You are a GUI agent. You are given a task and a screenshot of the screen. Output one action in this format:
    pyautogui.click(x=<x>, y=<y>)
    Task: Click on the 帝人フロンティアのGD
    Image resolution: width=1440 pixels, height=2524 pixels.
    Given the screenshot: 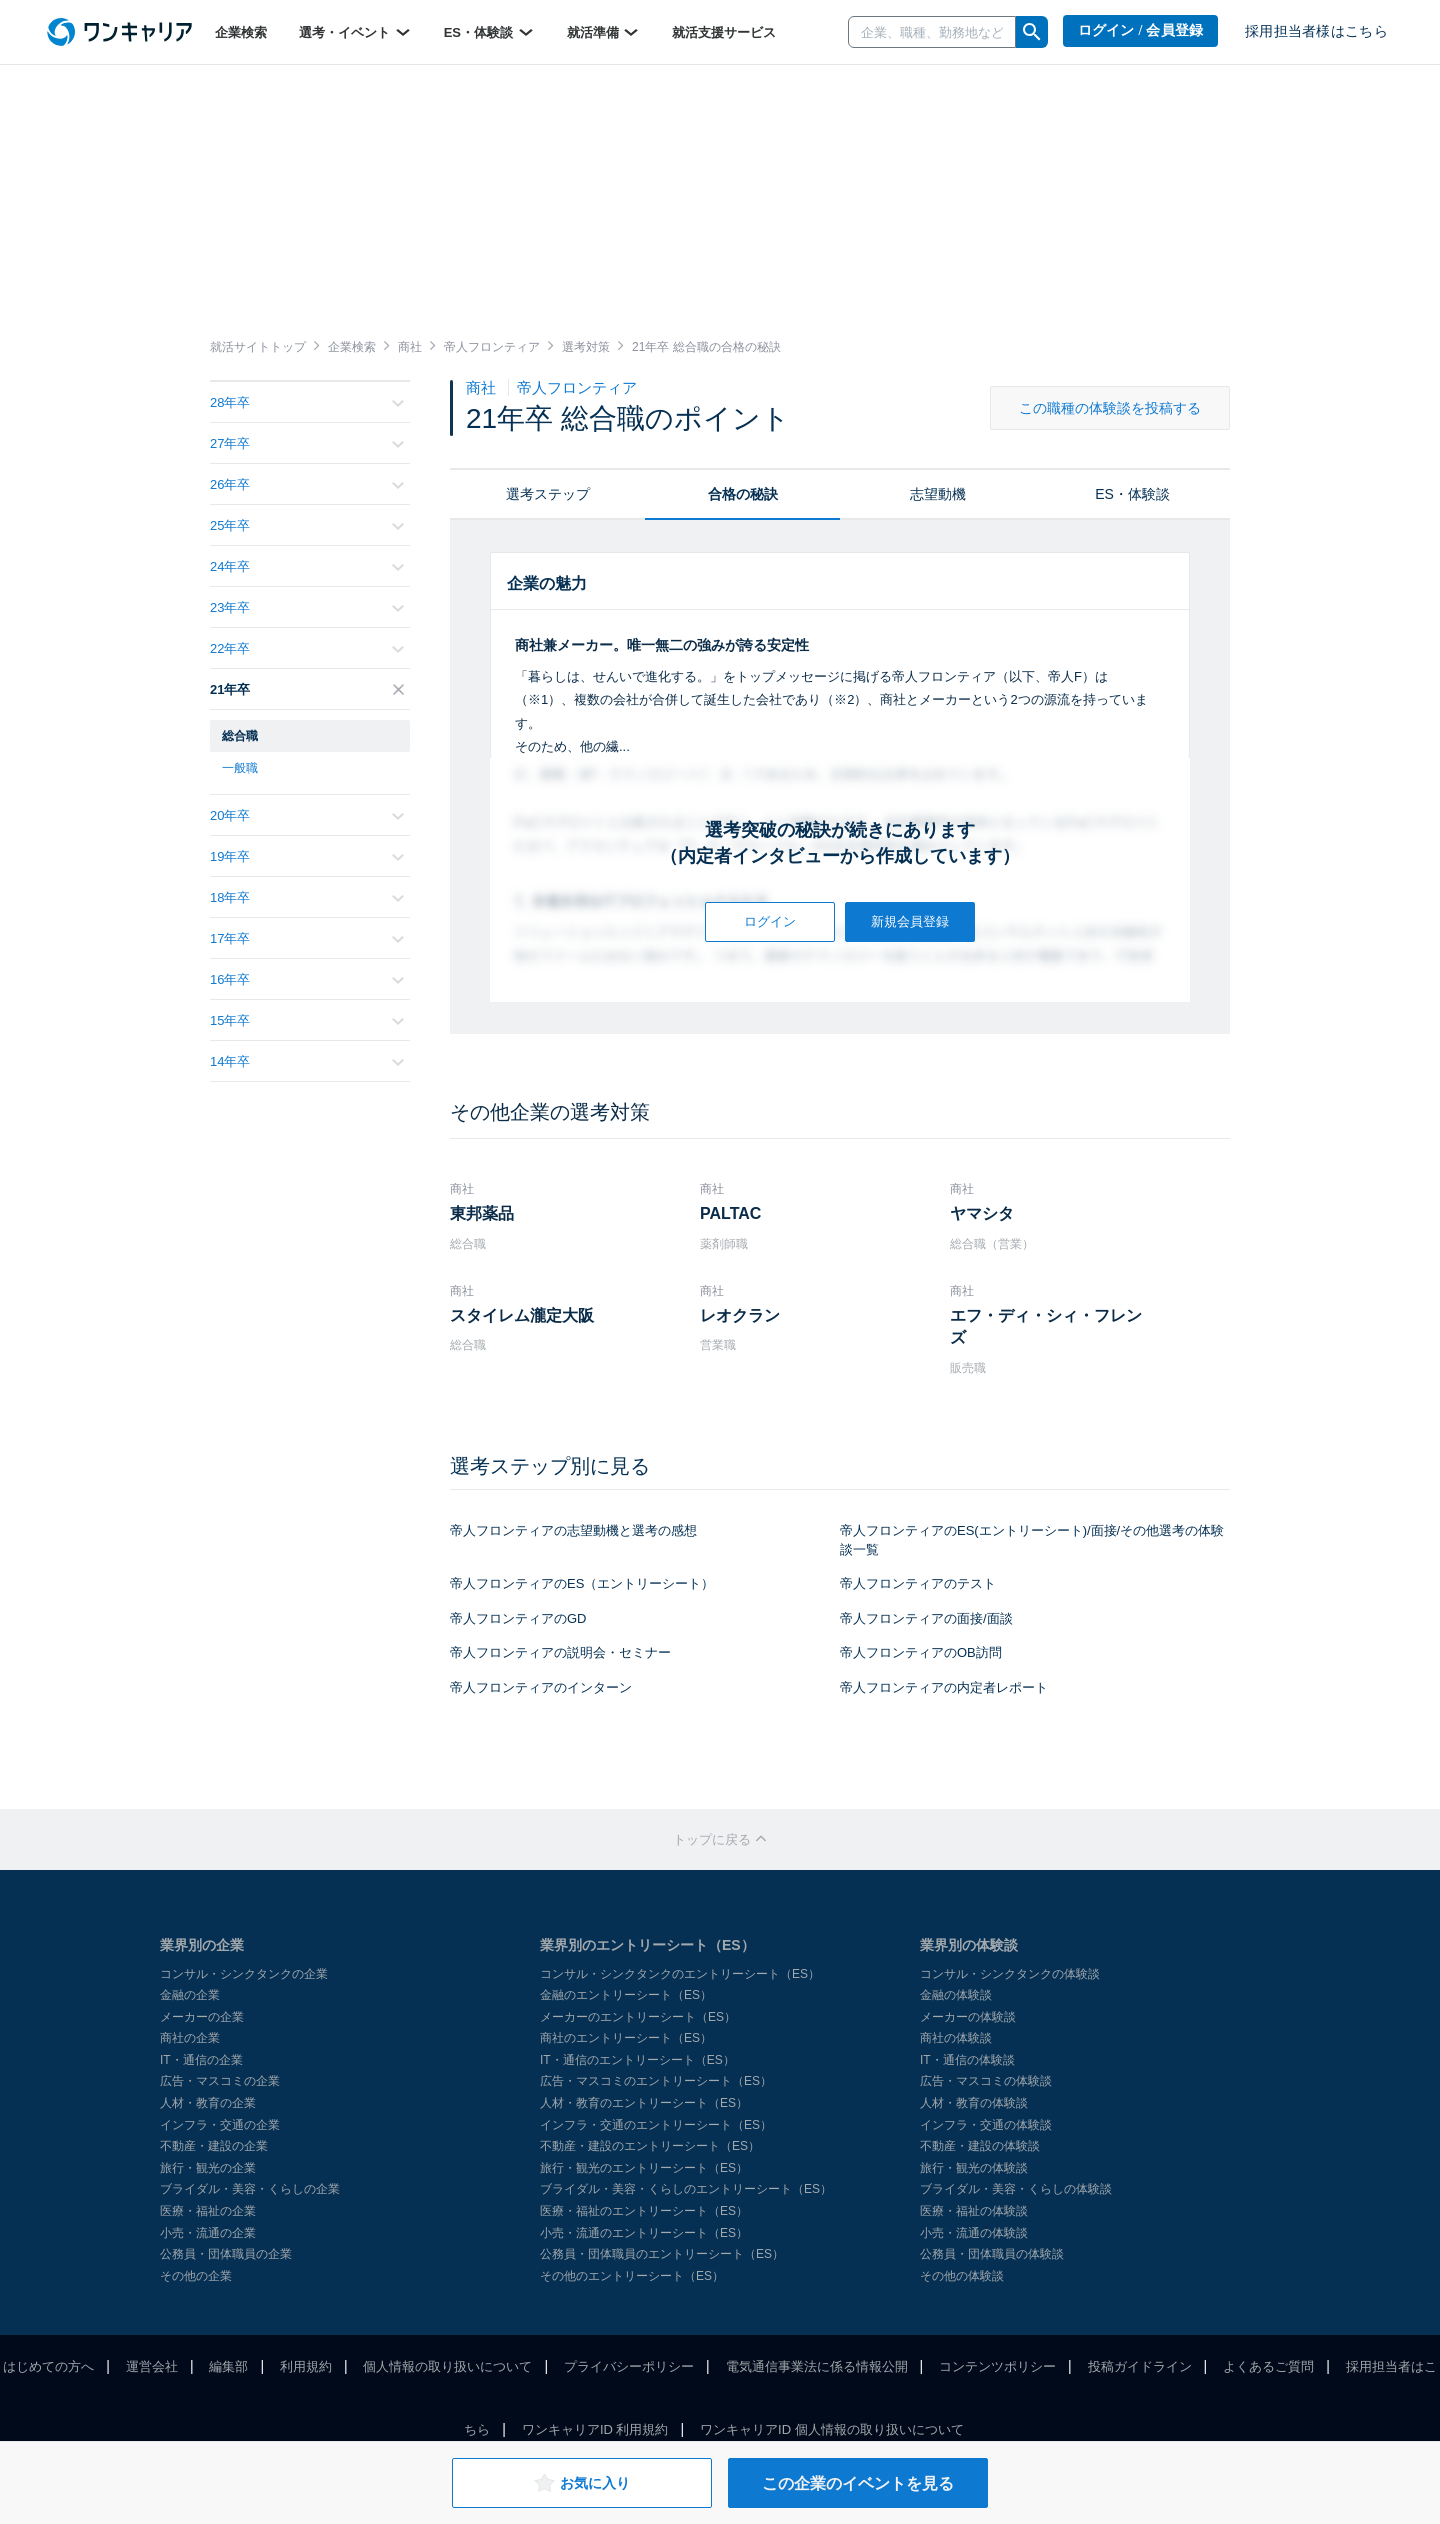 What is the action you would take?
    pyautogui.click(x=518, y=1618)
    